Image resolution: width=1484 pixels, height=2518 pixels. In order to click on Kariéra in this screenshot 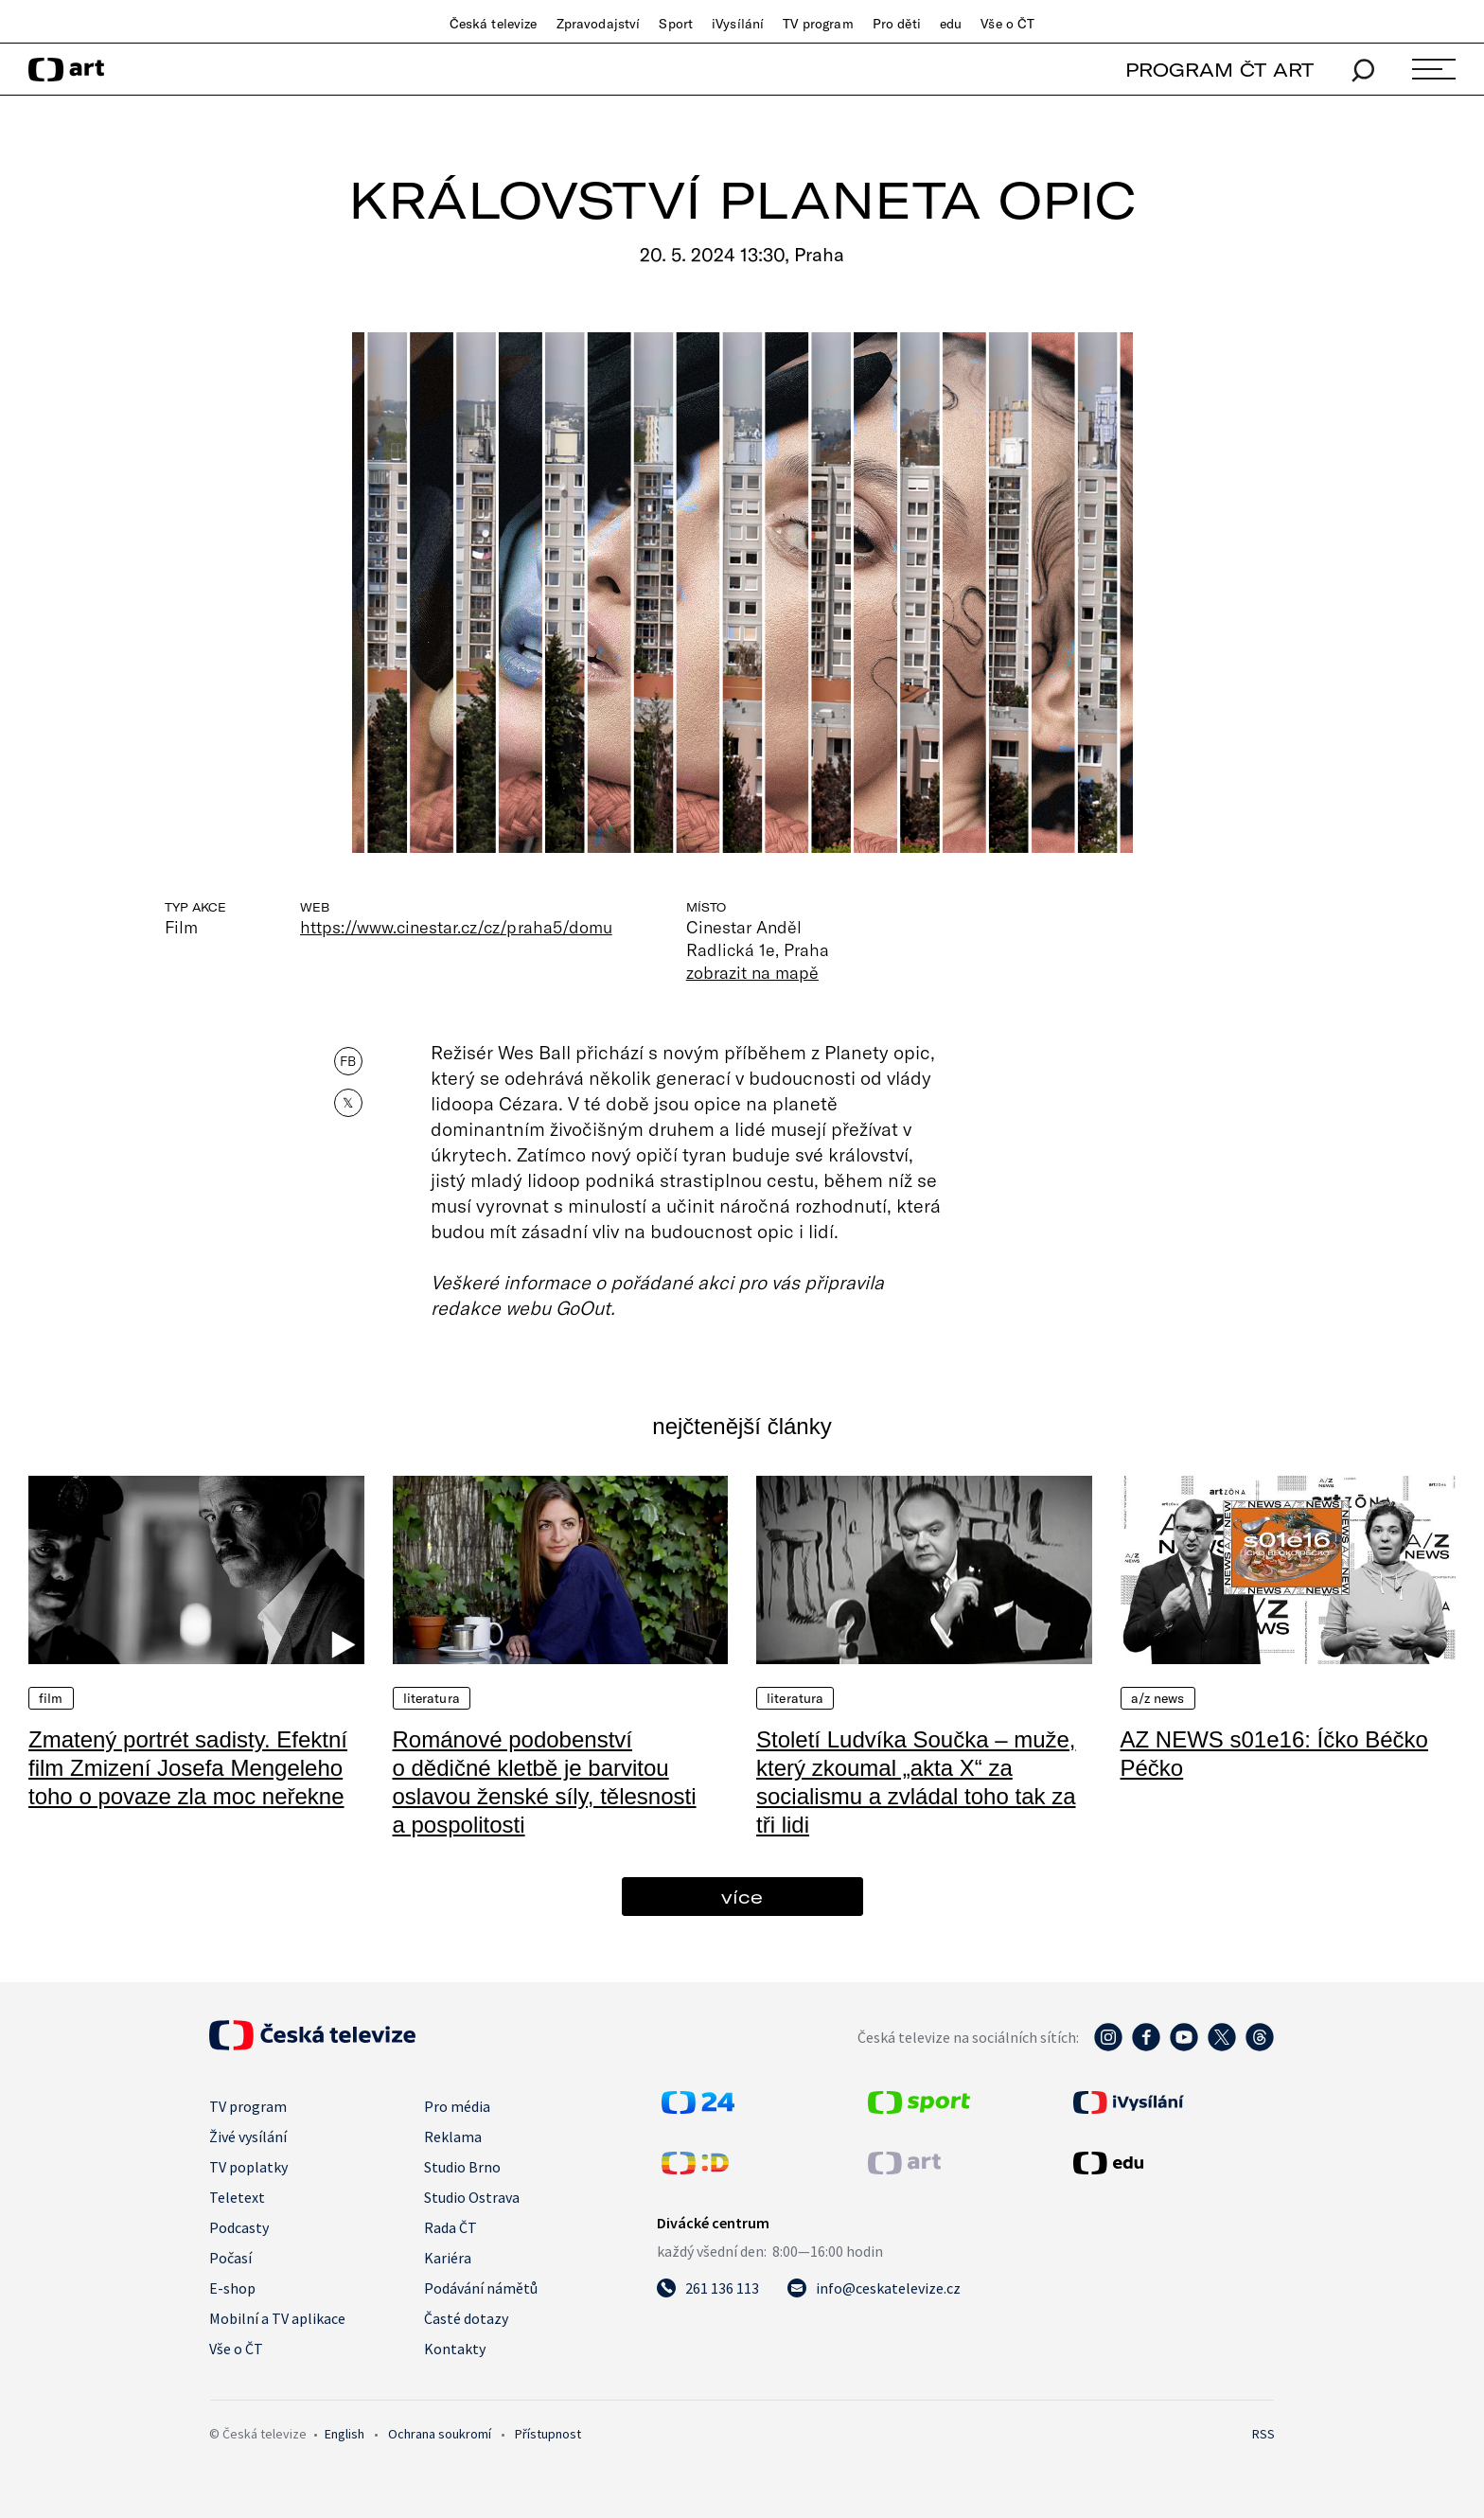, I will do `click(447, 2257)`.